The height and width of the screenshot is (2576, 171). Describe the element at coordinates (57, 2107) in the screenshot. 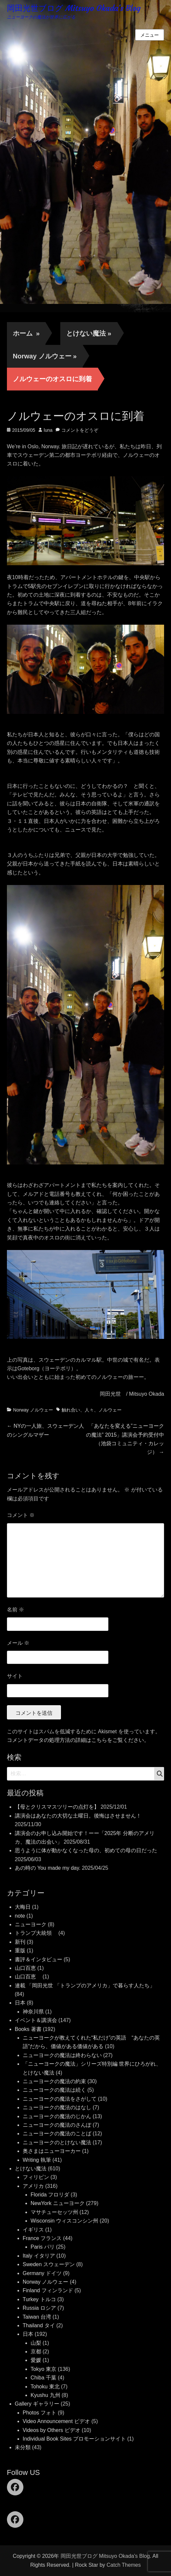

I see `ニューヨークの魔法のはなし` at that location.